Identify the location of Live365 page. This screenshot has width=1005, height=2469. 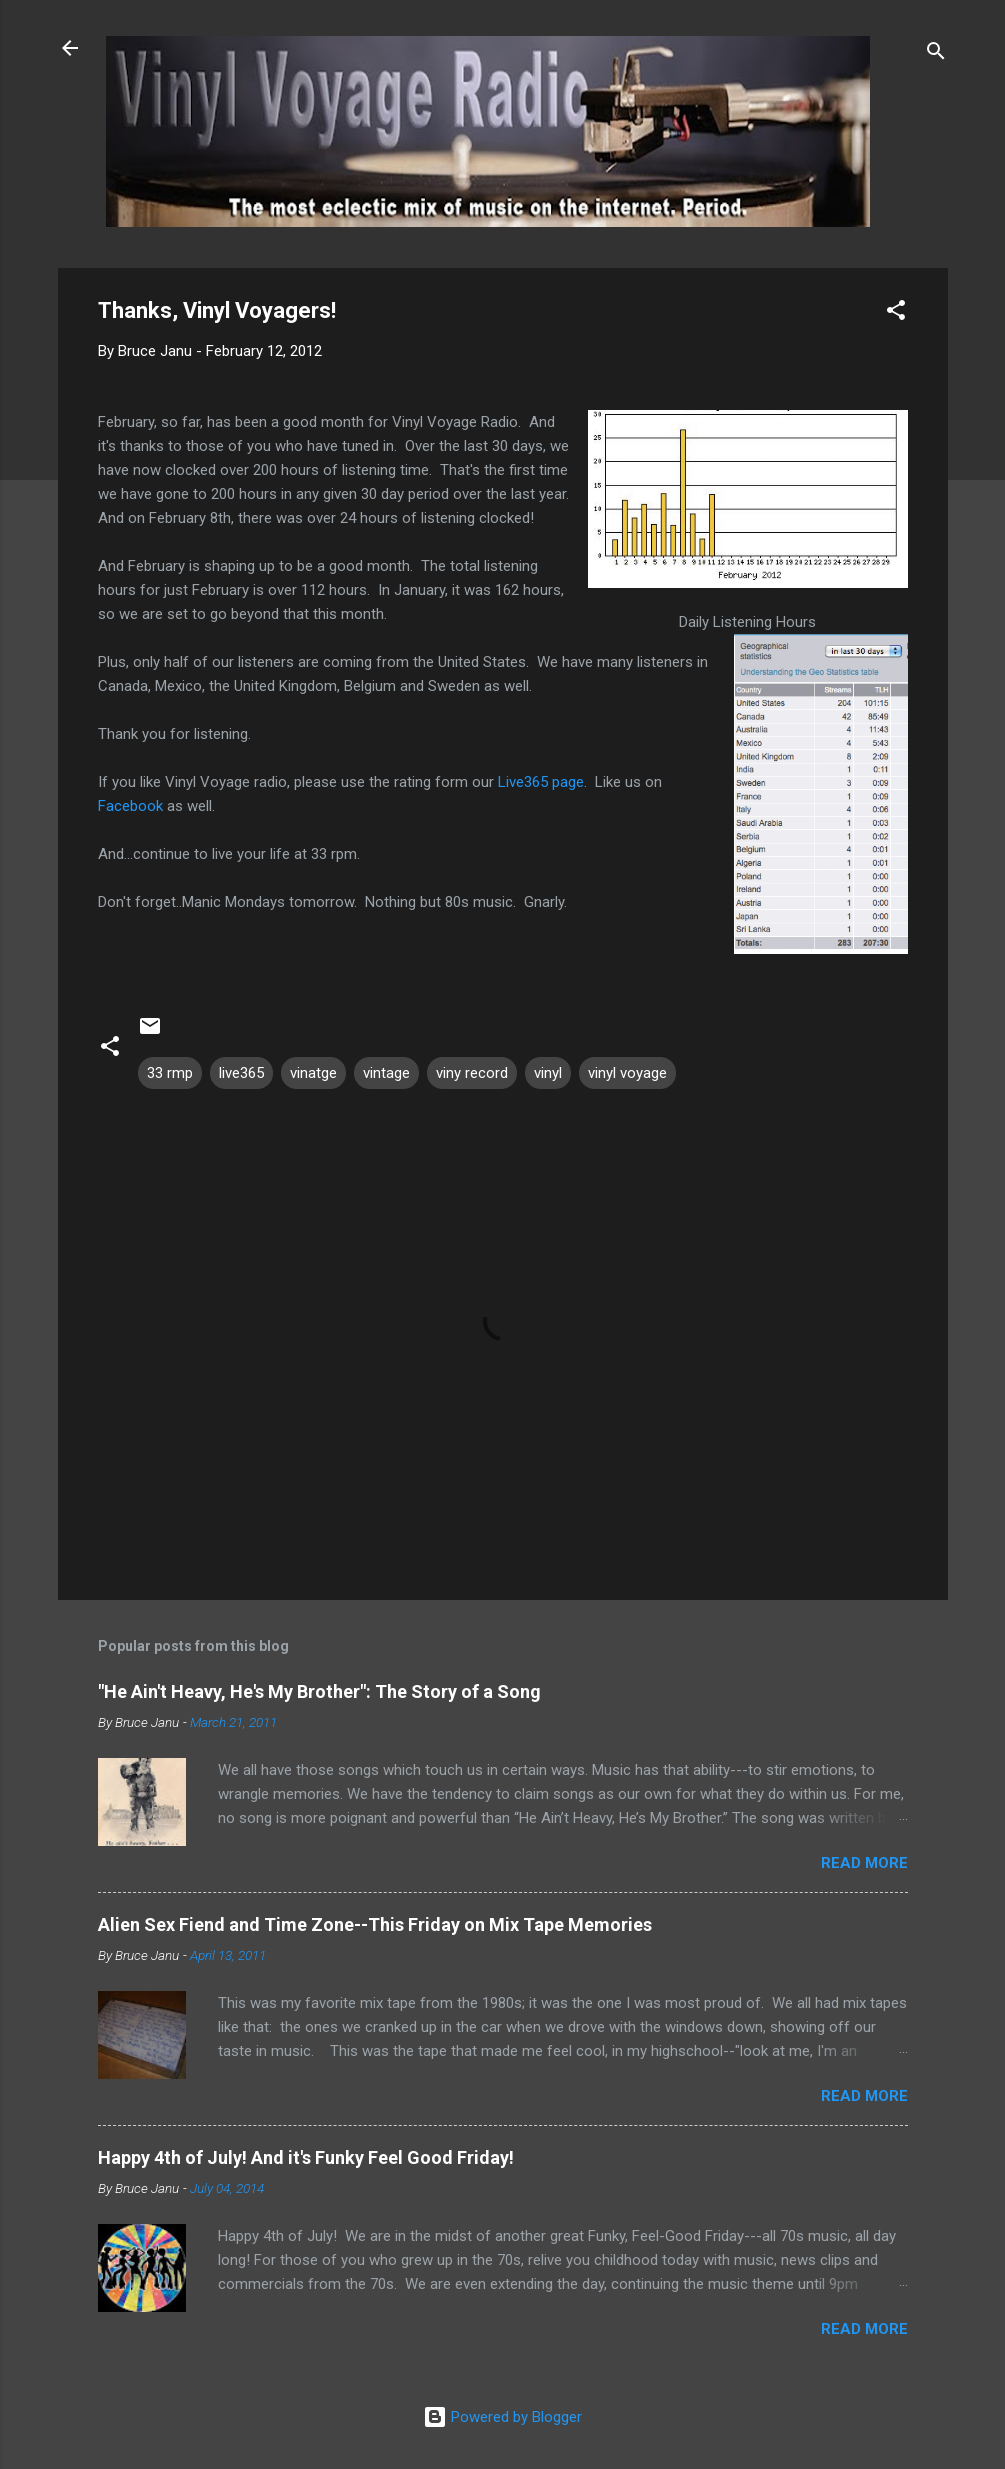
(541, 782).